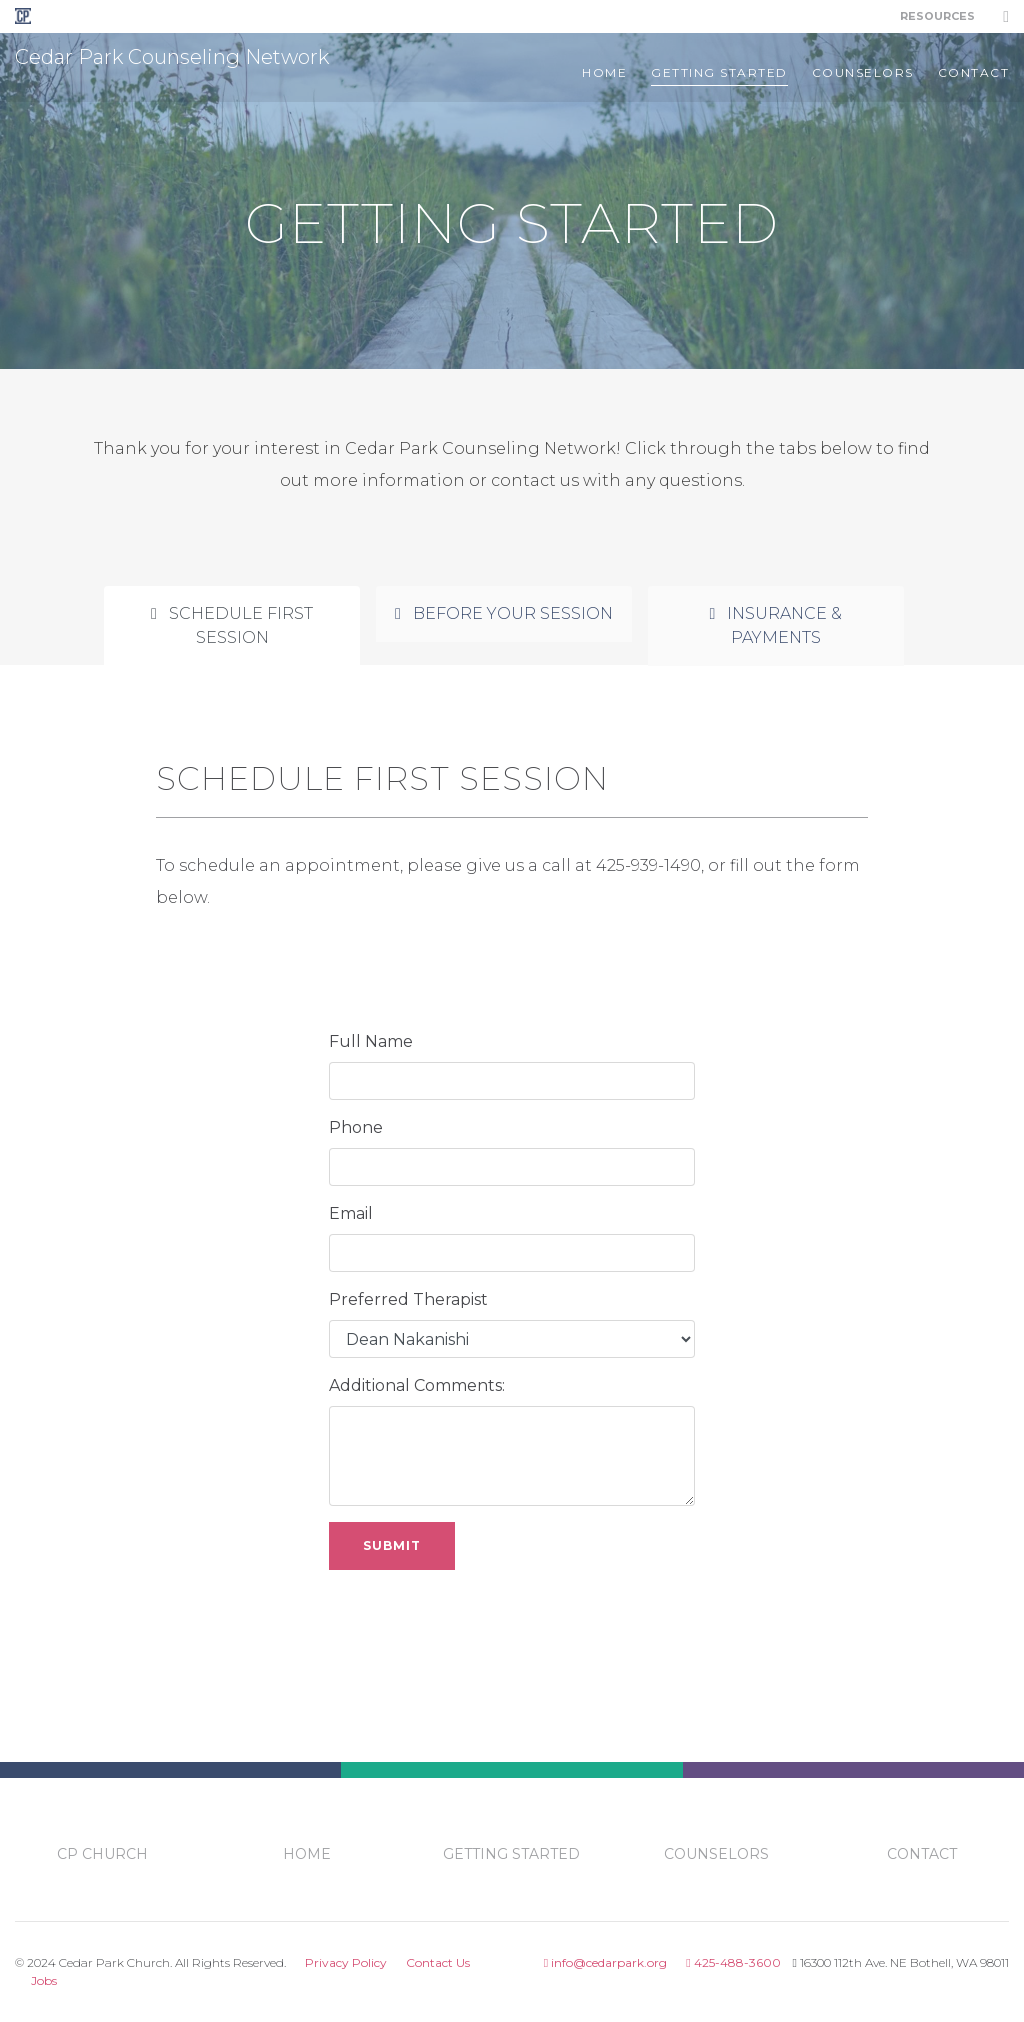 This screenshot has width=1024, height=2022. I want to click on Jobs, so click(44, 1980).